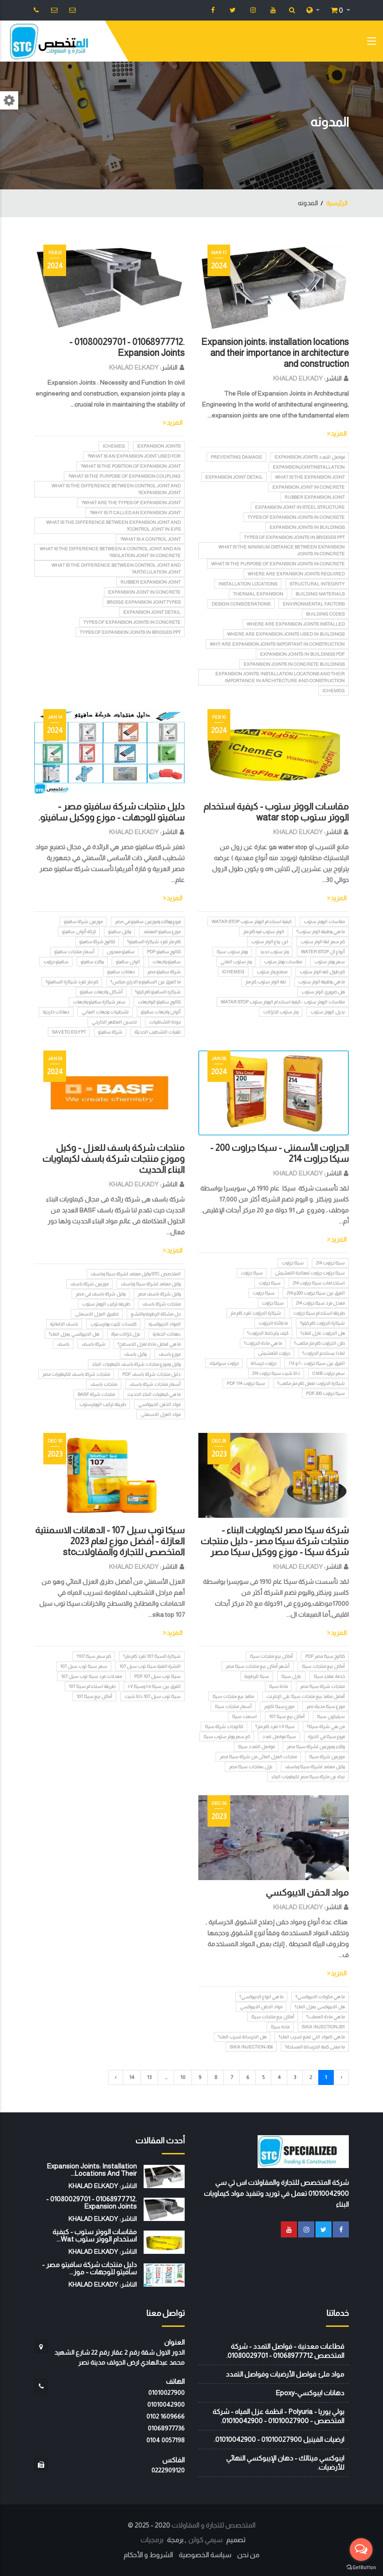 This screenshot has height=2576, width=383. Describe the element at coordinates (151, 1283) in the screenshot. I see `وكيل معتمد لشركة سيكا وباسف` at that location.